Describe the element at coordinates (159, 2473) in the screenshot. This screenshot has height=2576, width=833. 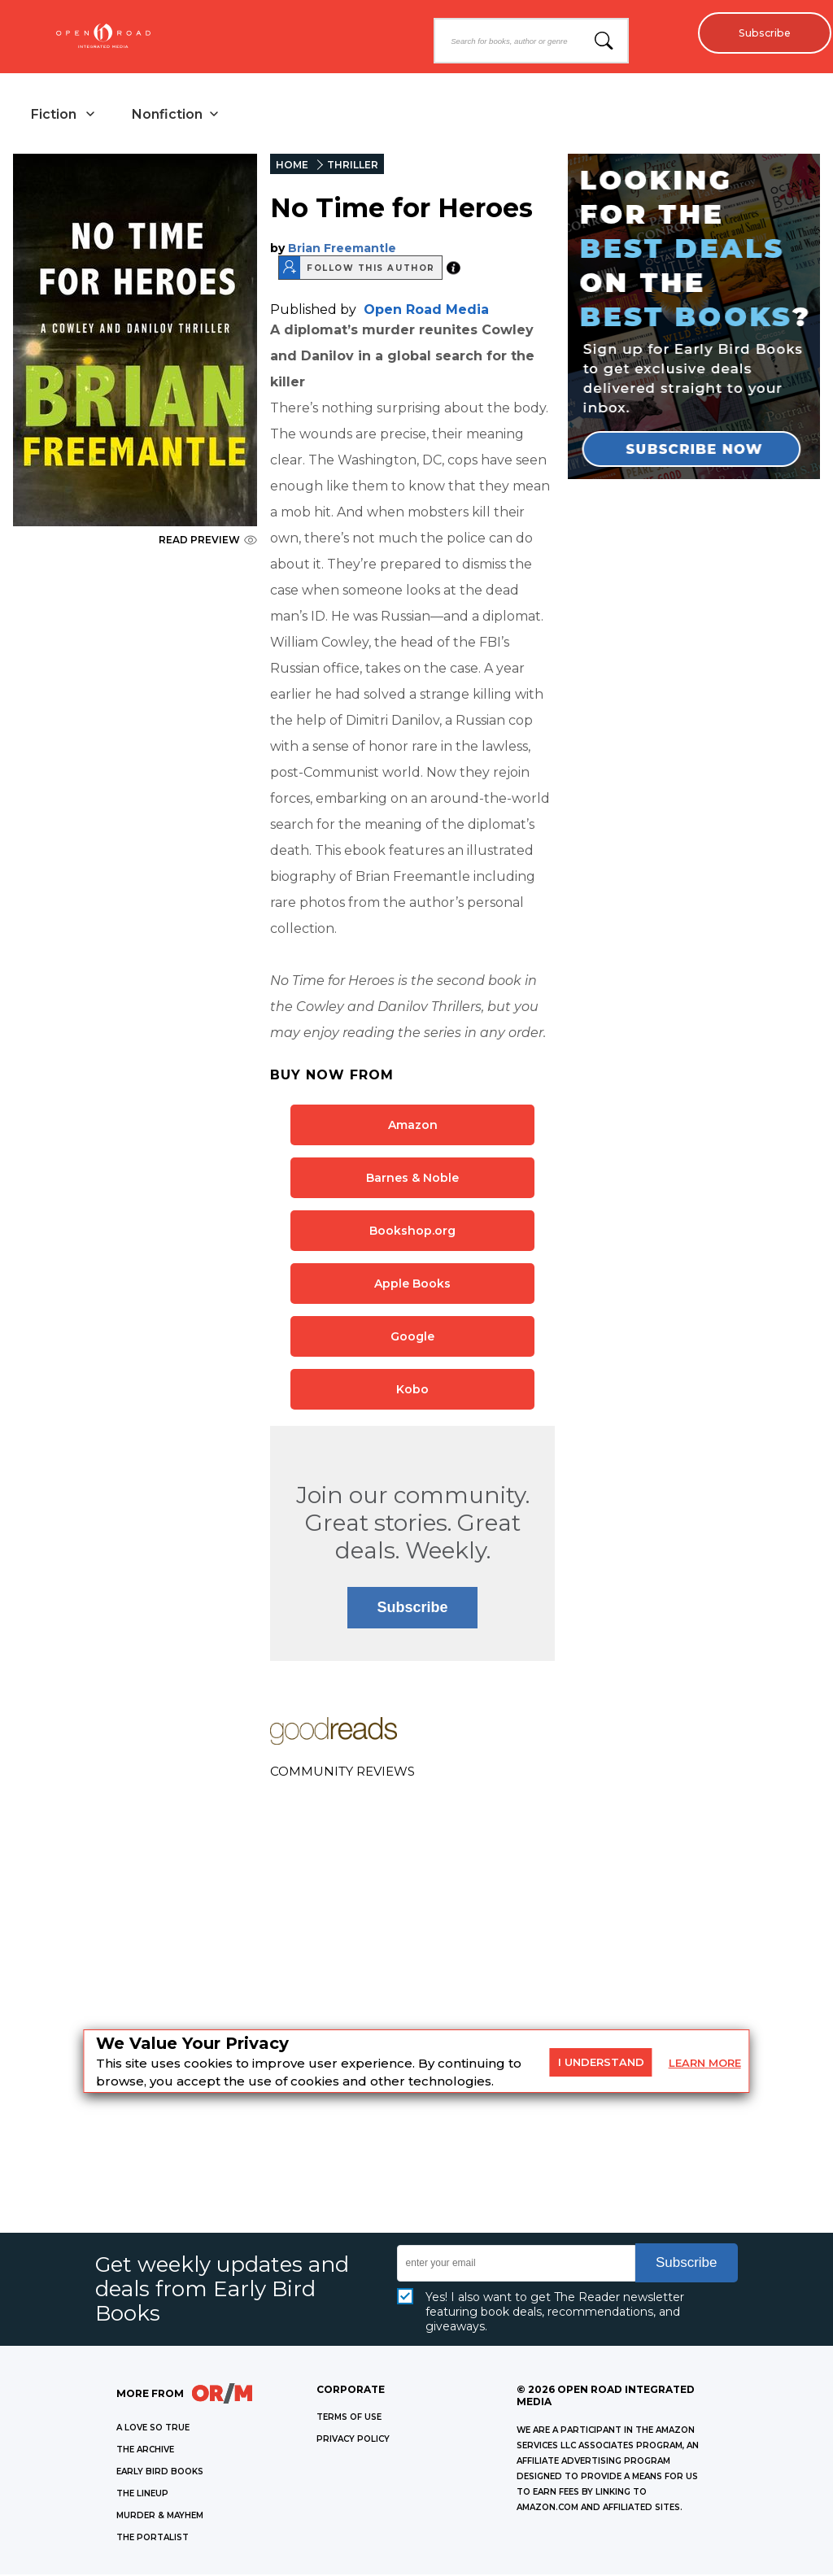
I see `EARLY BIRD BOOKS` at that location.